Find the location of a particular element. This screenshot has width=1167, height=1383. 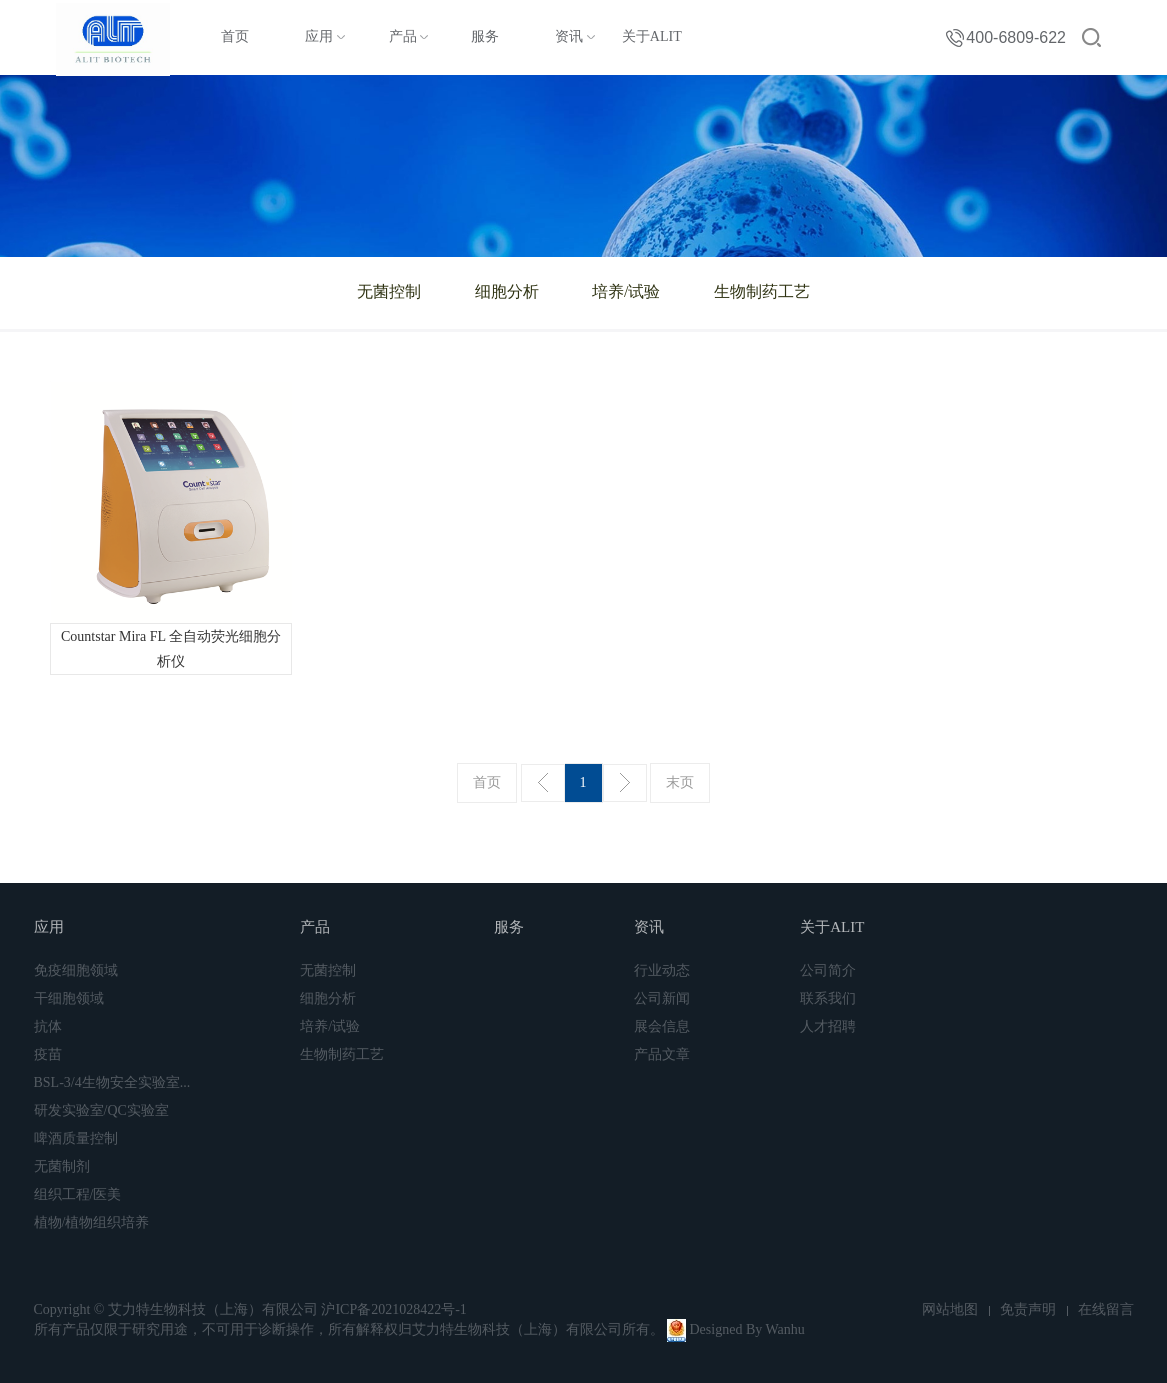

细胞分析 is located at coordinates (507, 291).